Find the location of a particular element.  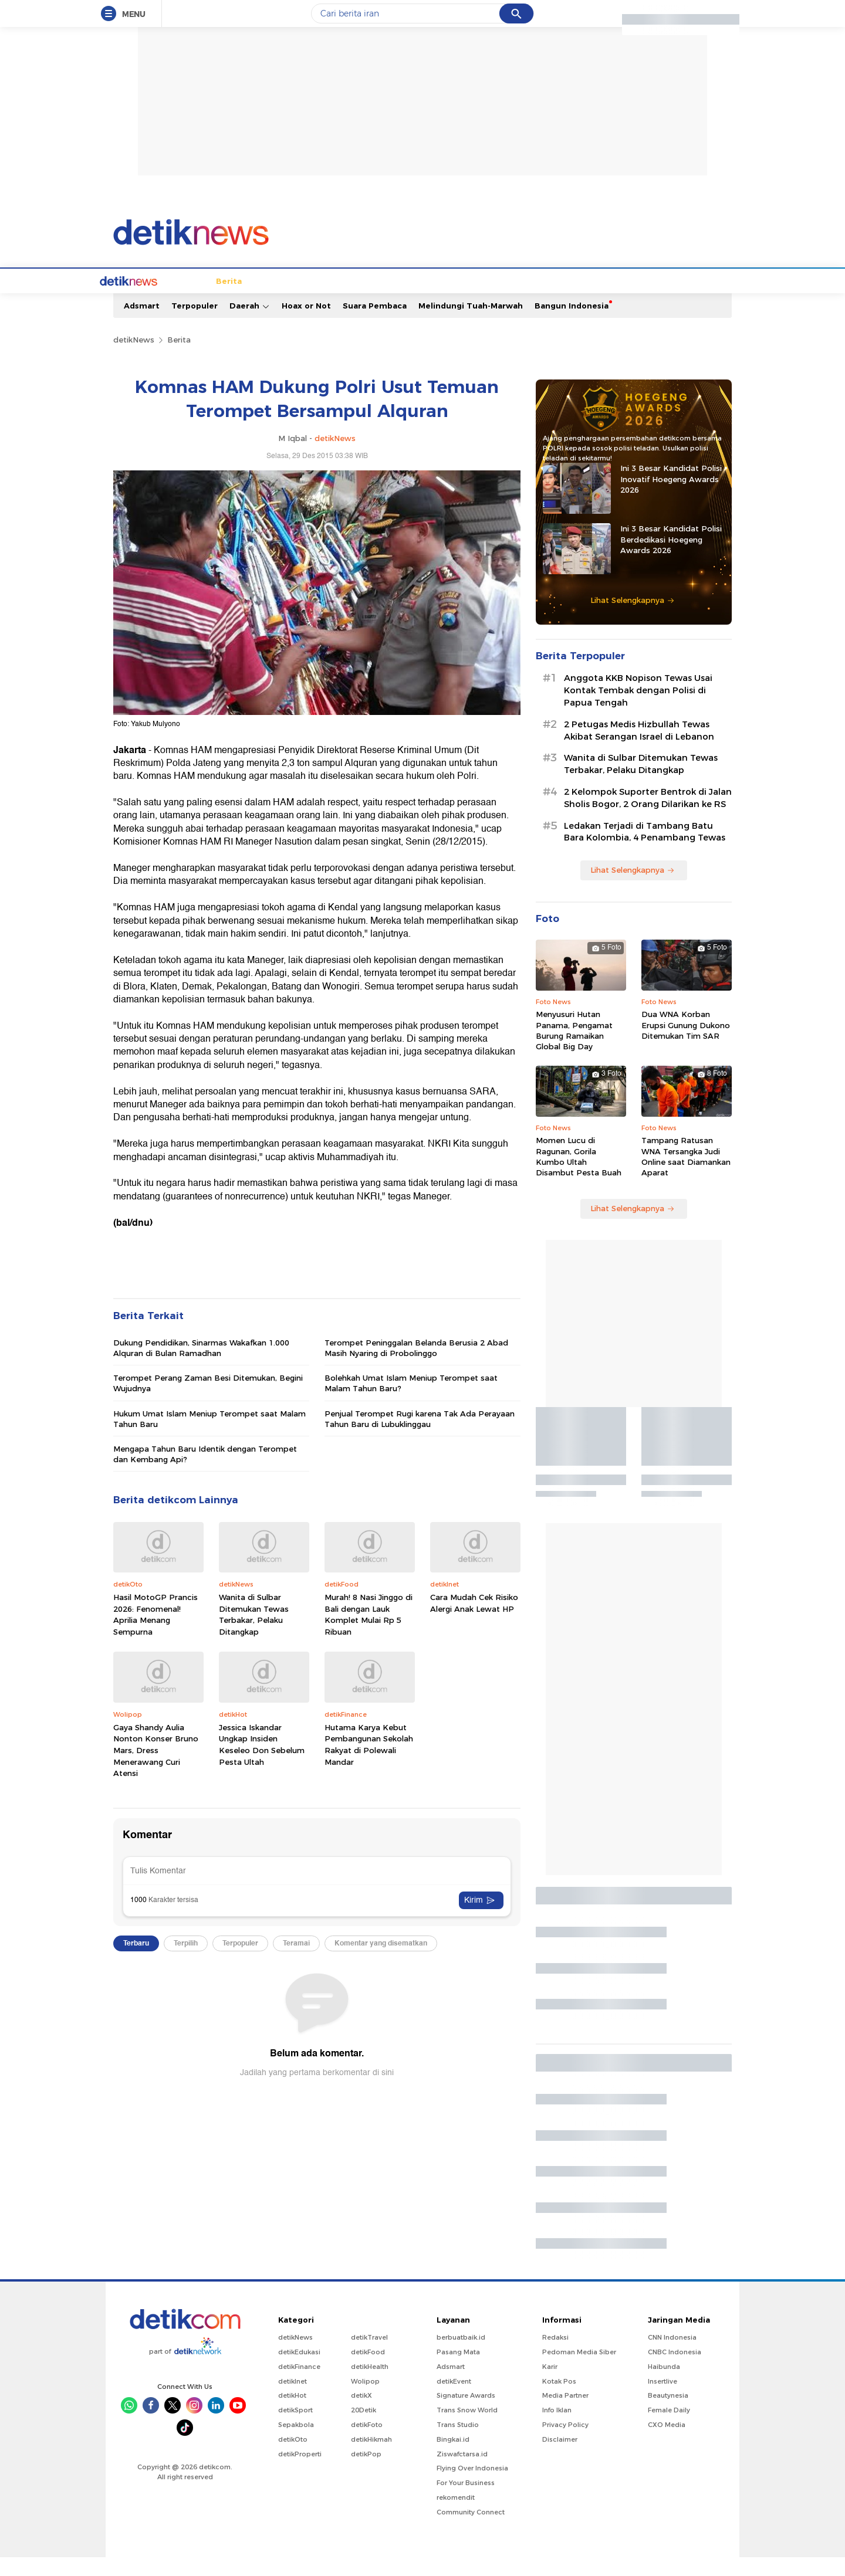

Hoax or Not is located at coordinates (306, 324).